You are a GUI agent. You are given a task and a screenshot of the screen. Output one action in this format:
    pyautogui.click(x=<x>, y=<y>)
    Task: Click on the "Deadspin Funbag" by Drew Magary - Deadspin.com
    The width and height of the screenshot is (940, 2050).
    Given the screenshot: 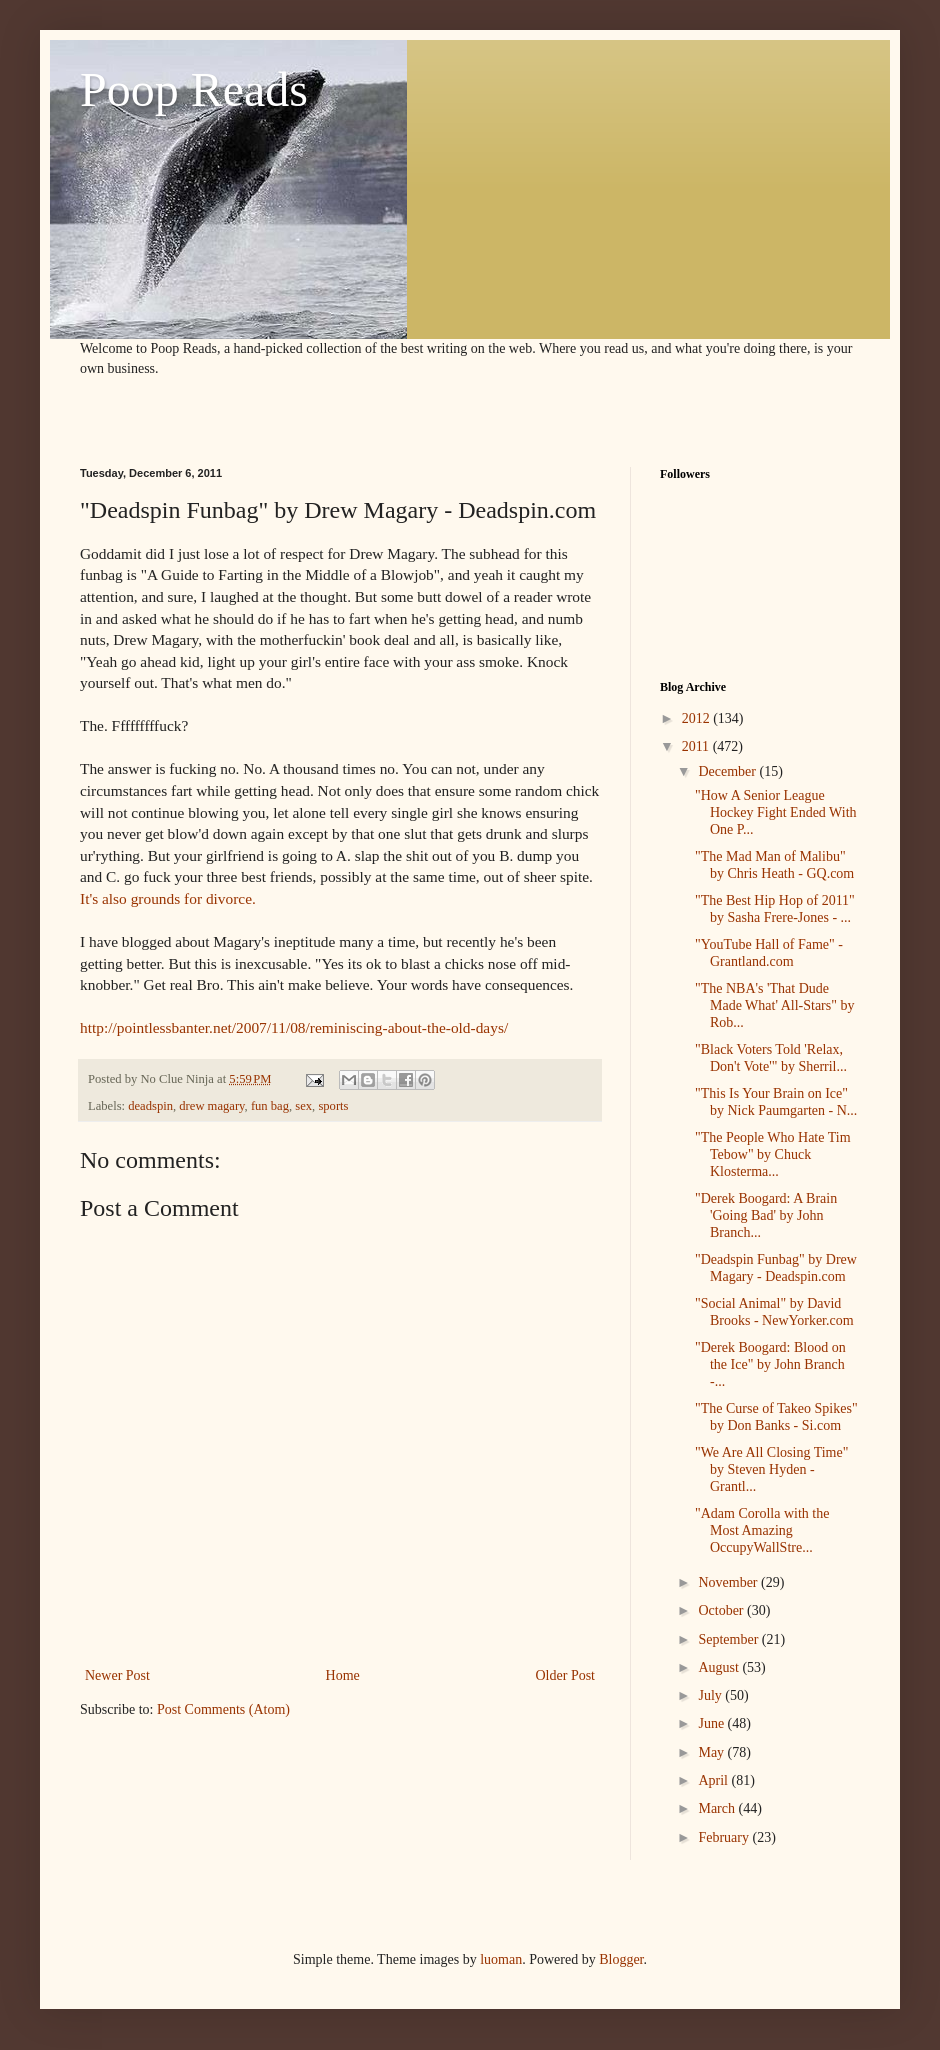 What is the action you would take?
    pyautogui.click(x=776, y=1268)
    